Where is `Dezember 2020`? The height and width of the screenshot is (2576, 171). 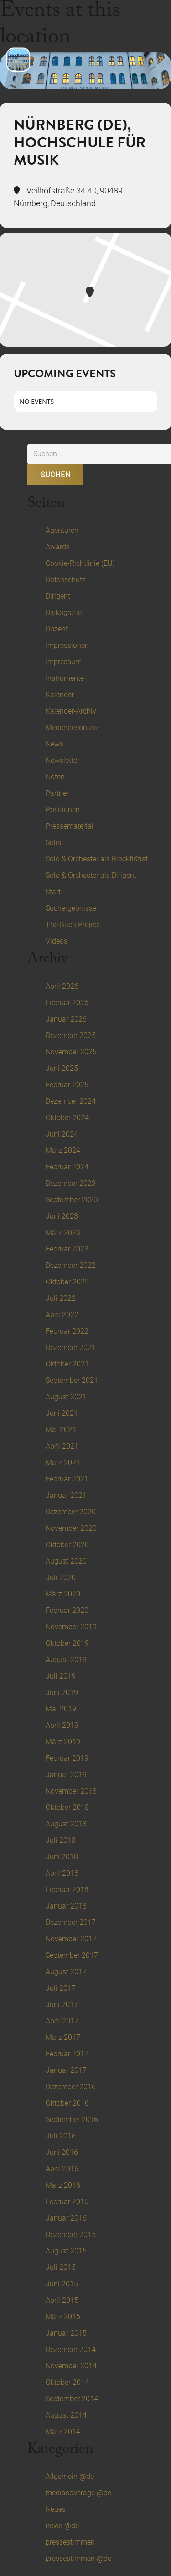 Dezember 2020 is located at coordinates (71, 1511).